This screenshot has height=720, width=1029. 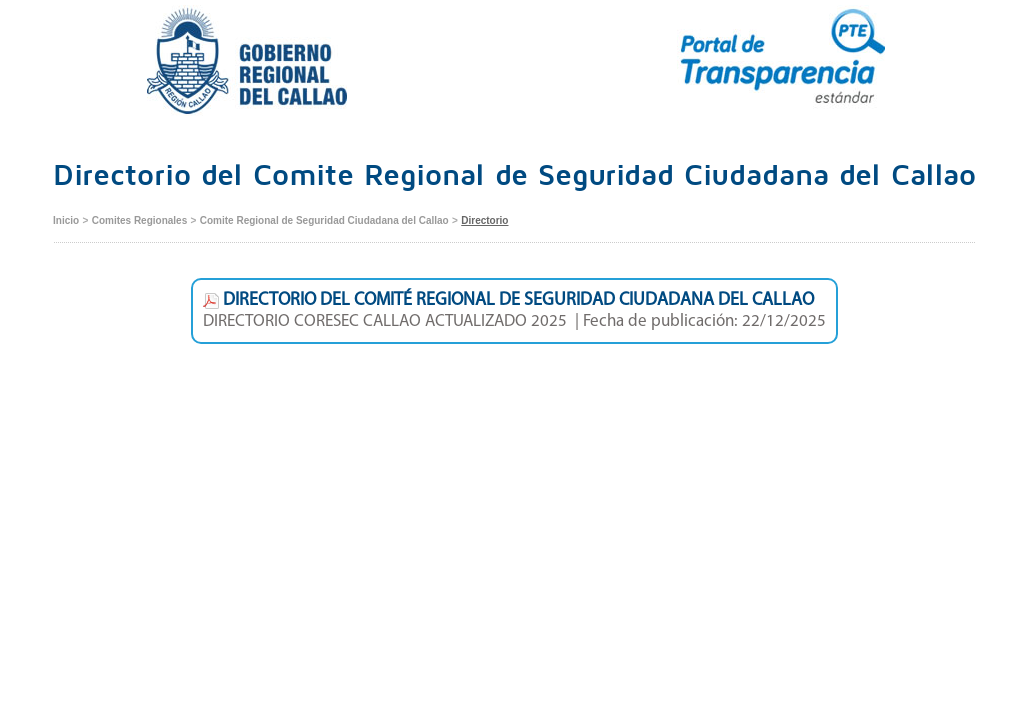 I want to click on Inicio, so click(x=66, y=220).